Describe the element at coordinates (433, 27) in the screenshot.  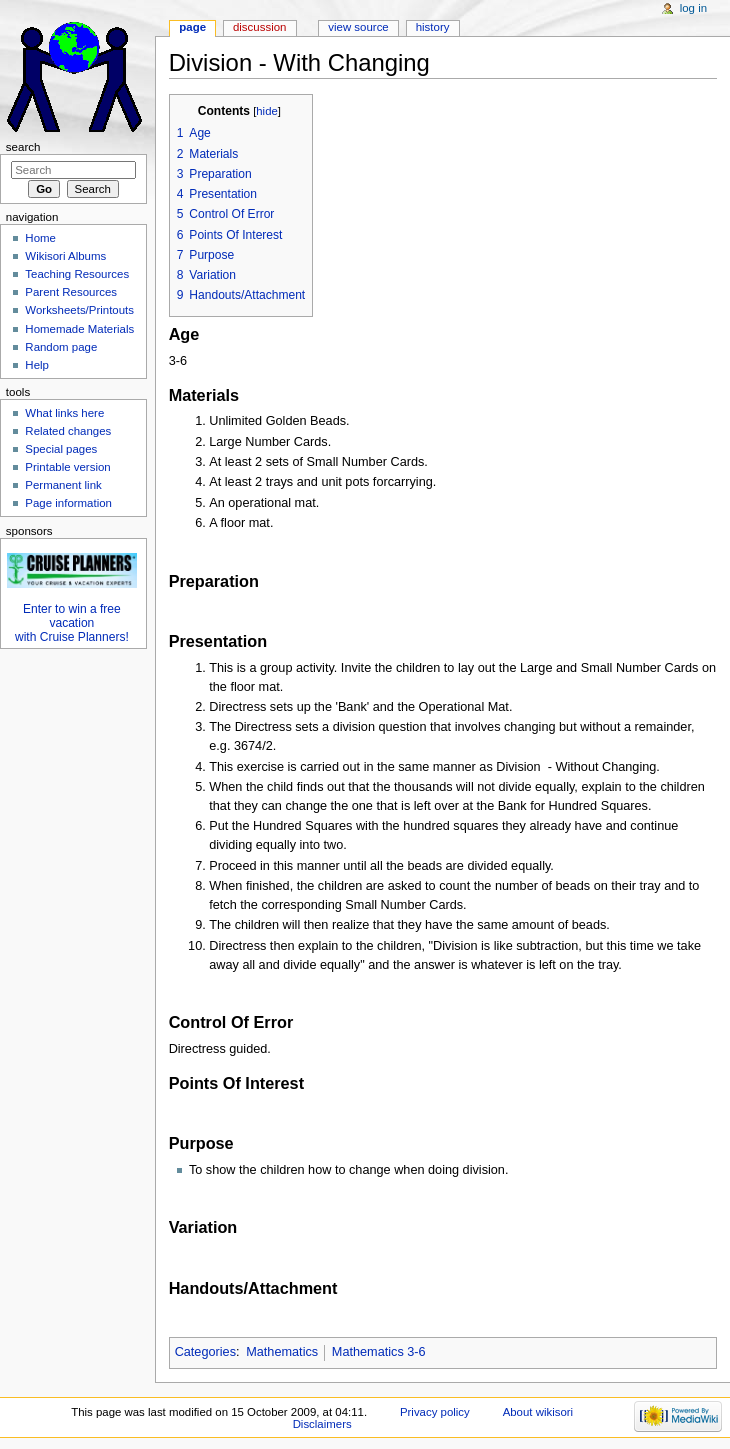
I see `History` at that location.